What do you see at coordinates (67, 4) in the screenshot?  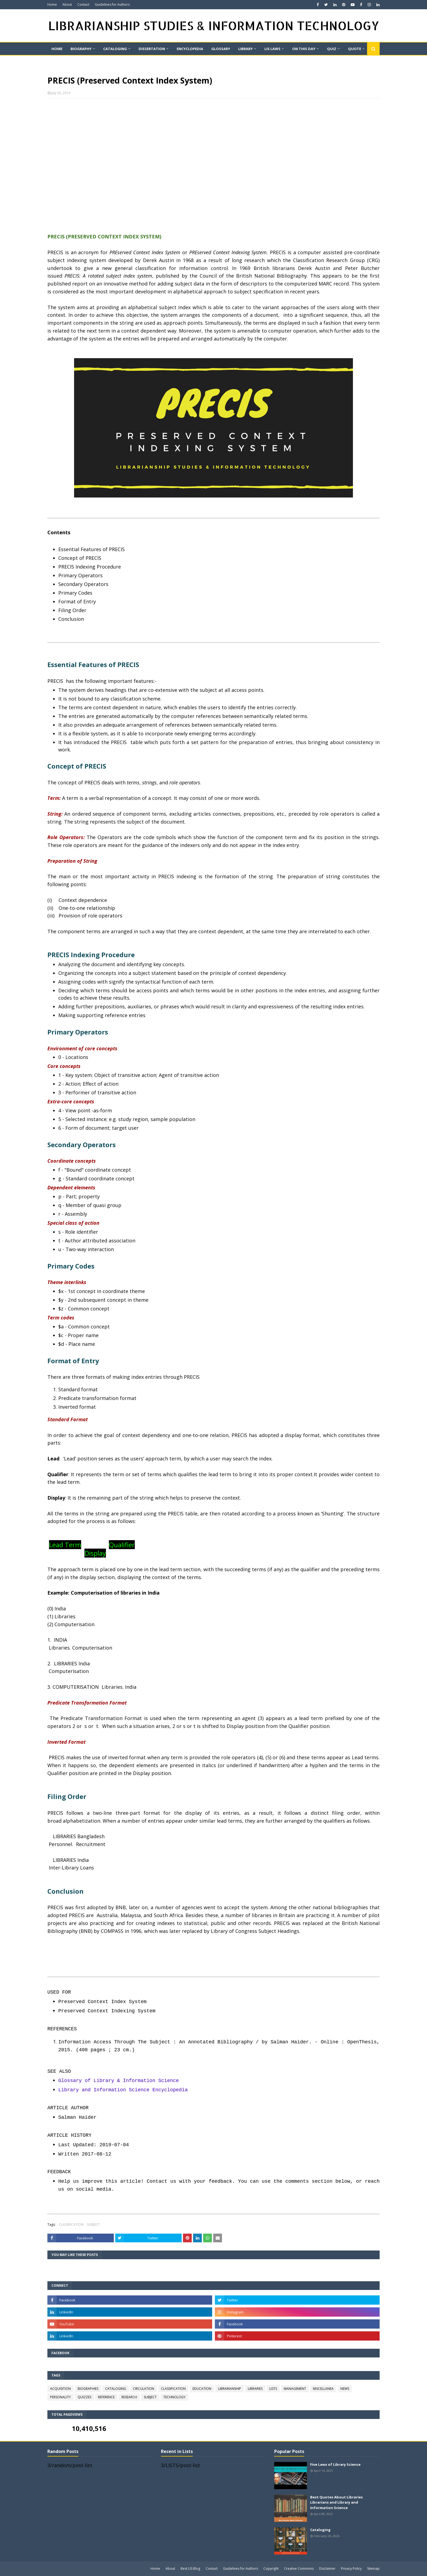 I see `About` at bounding box center [67, 4].